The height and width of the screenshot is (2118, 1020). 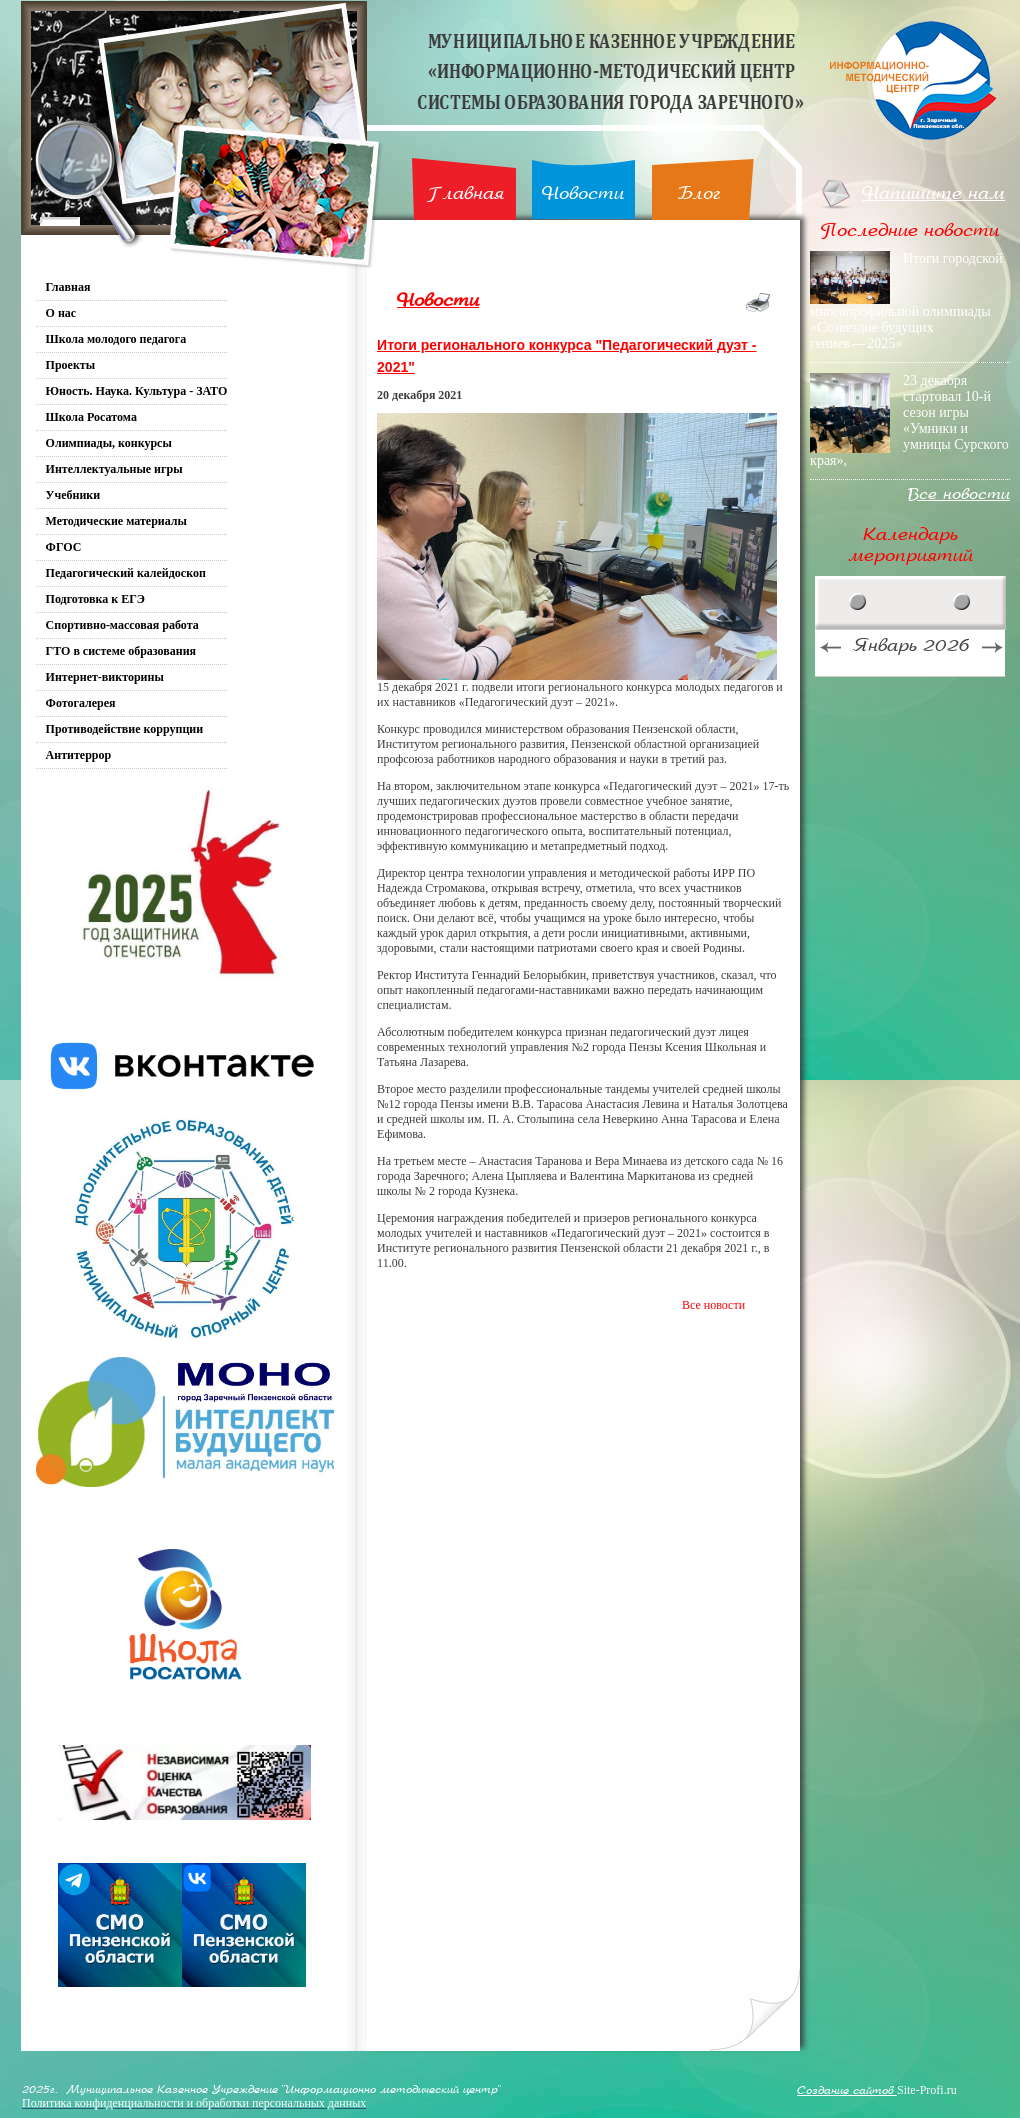 I want to click on Олимпиады, конкурсы, so click(x=109, y=443).